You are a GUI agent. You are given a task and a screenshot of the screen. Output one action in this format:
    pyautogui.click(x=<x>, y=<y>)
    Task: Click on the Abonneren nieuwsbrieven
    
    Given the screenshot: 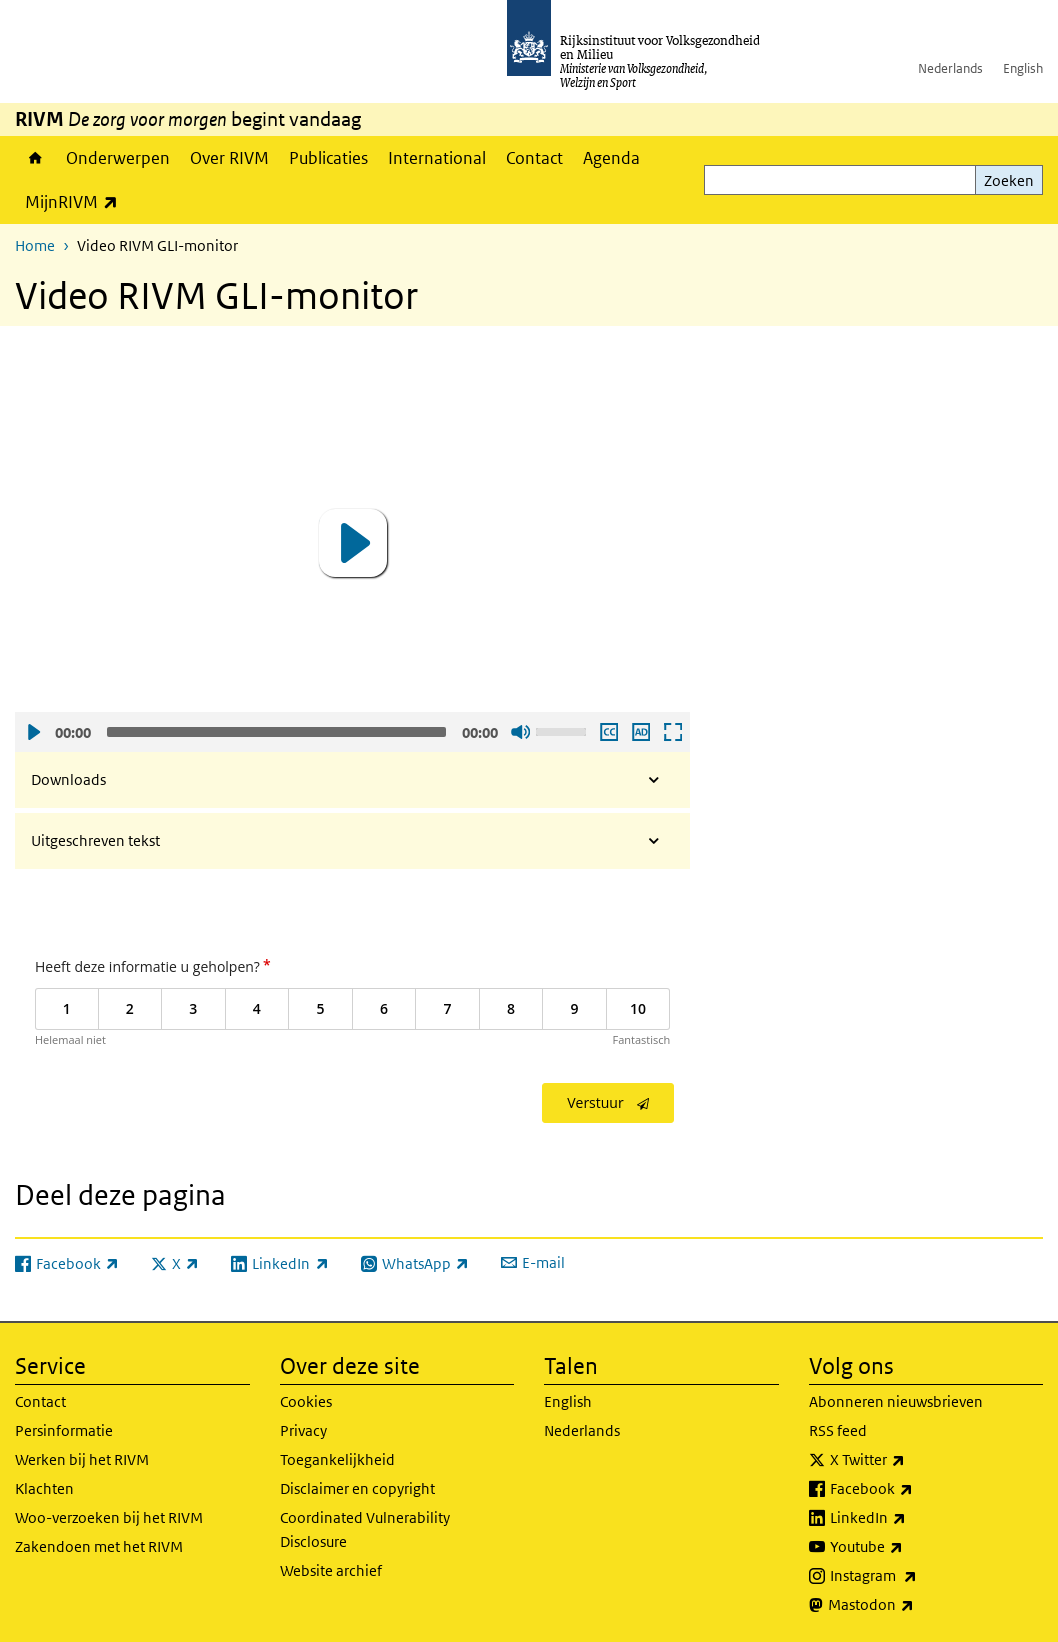 What is the action you would take?
    pyautogui.click(x=896, y=1401)
    